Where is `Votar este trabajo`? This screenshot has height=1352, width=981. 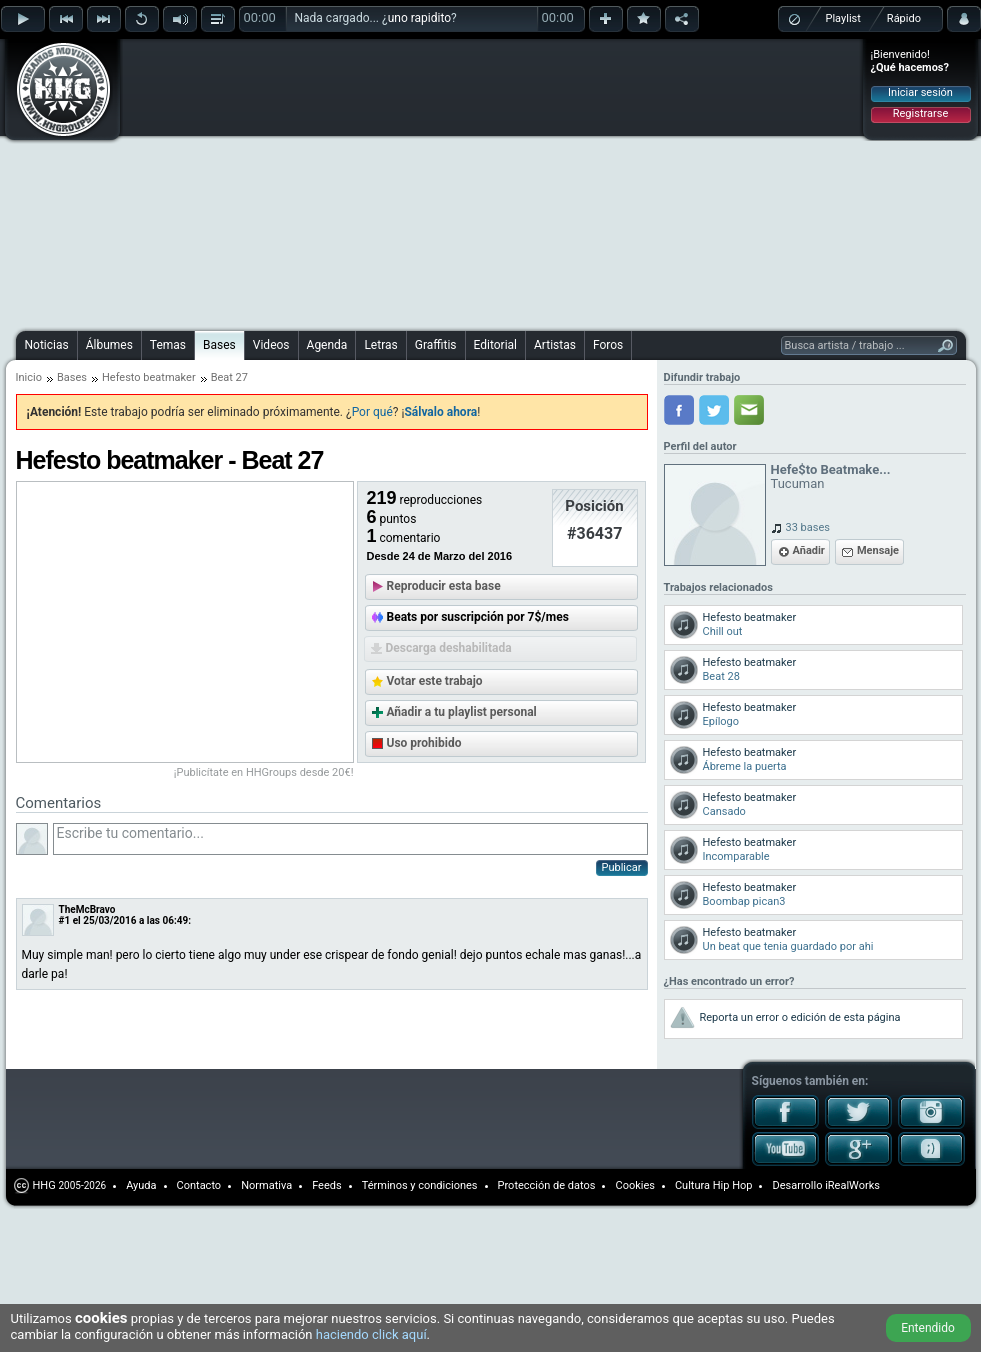
Votar este trabajo is located at coordinates (435, 681).